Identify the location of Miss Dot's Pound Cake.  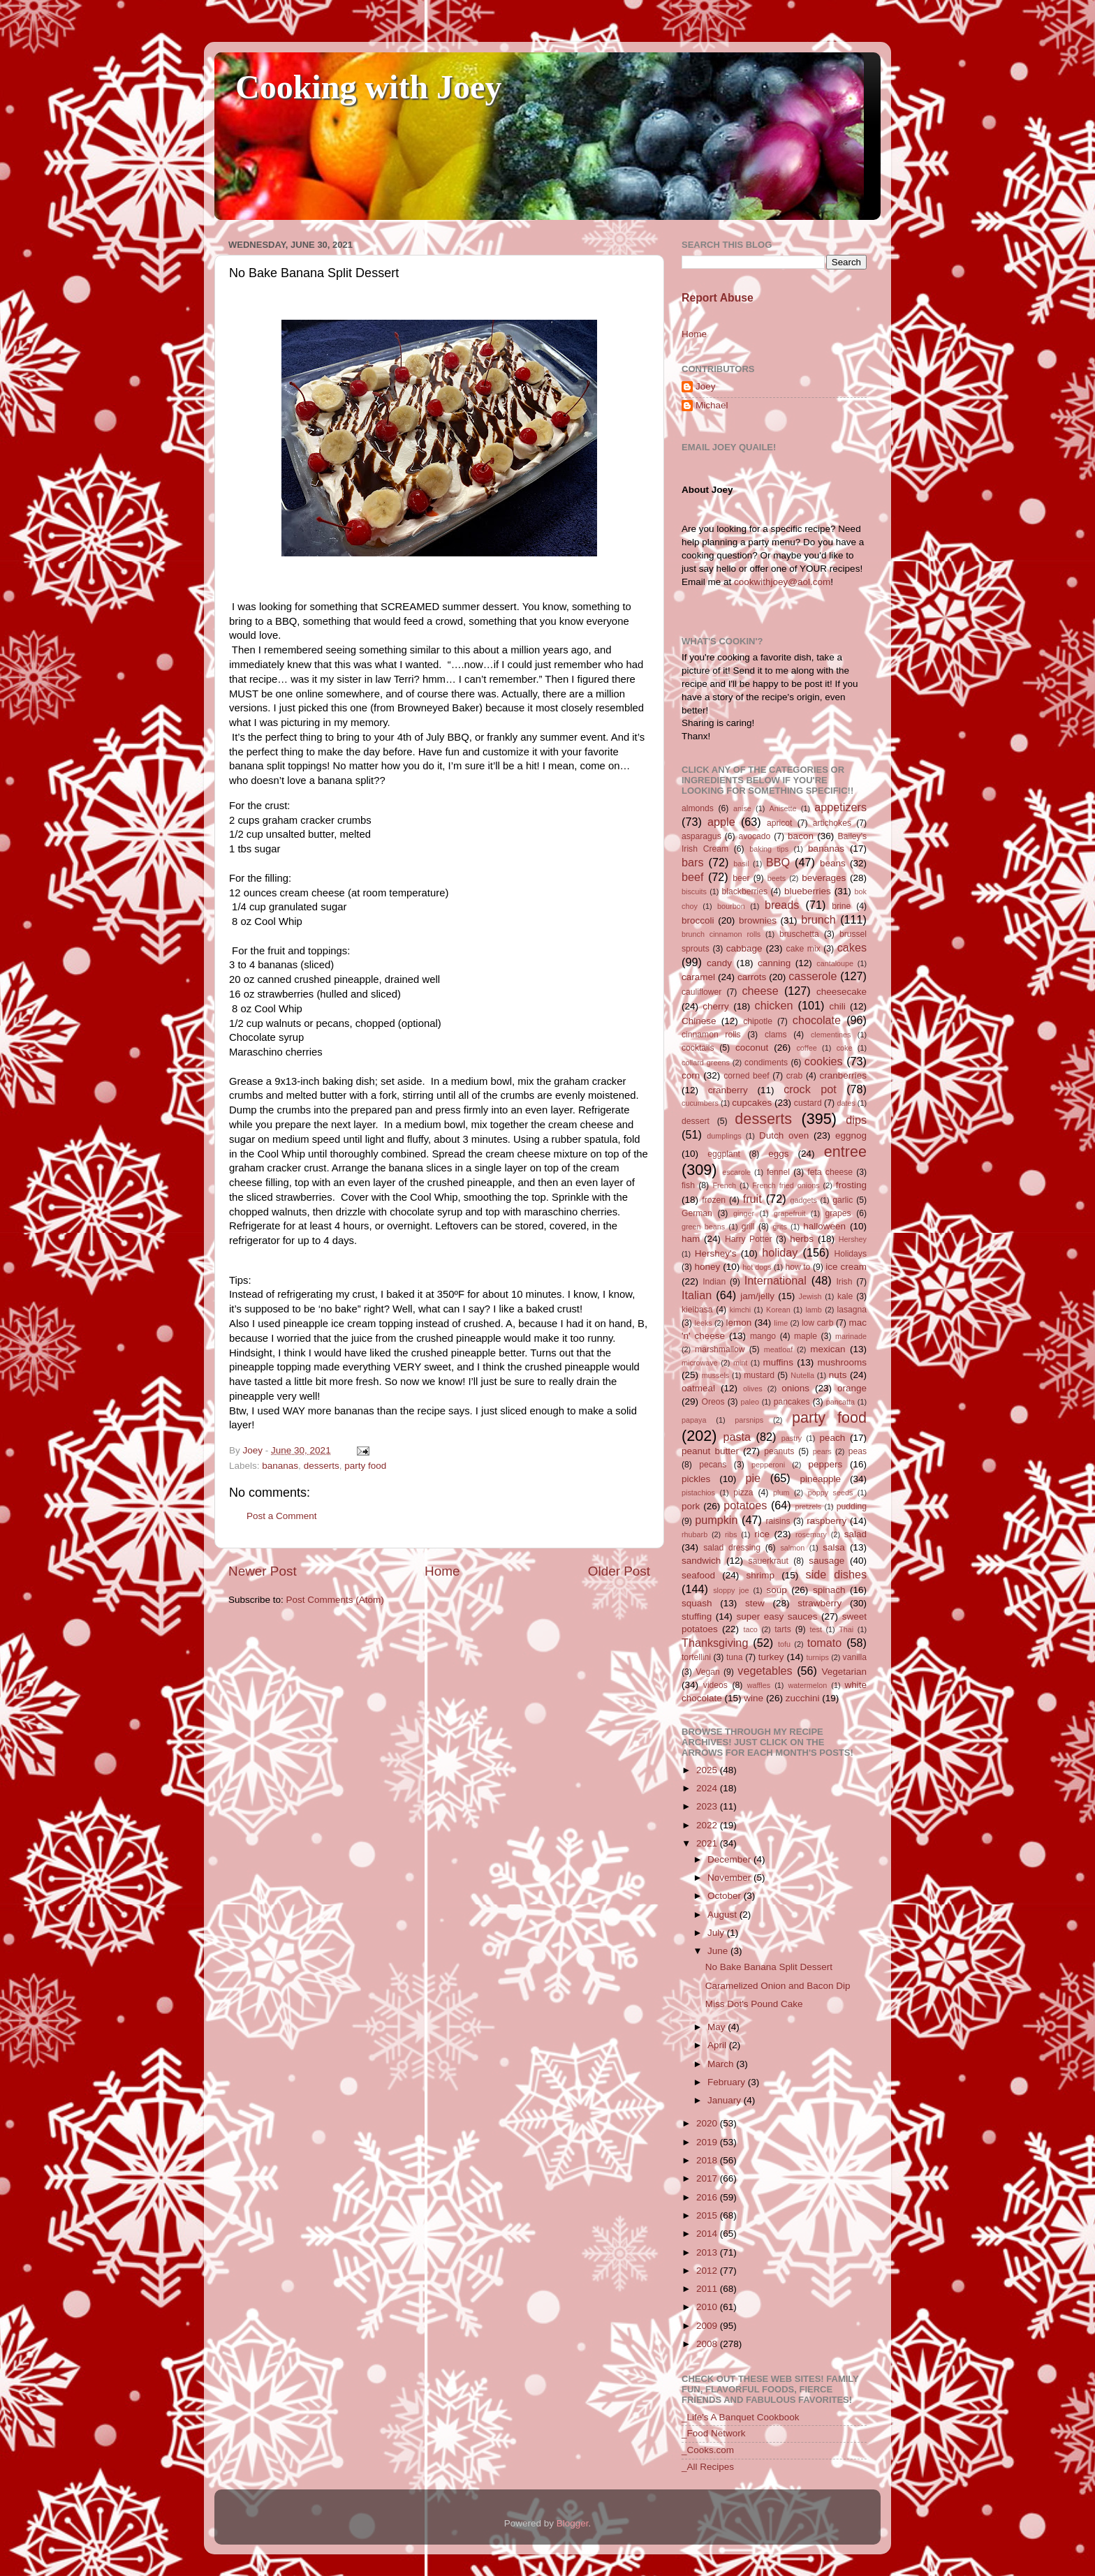
(754, 2004).